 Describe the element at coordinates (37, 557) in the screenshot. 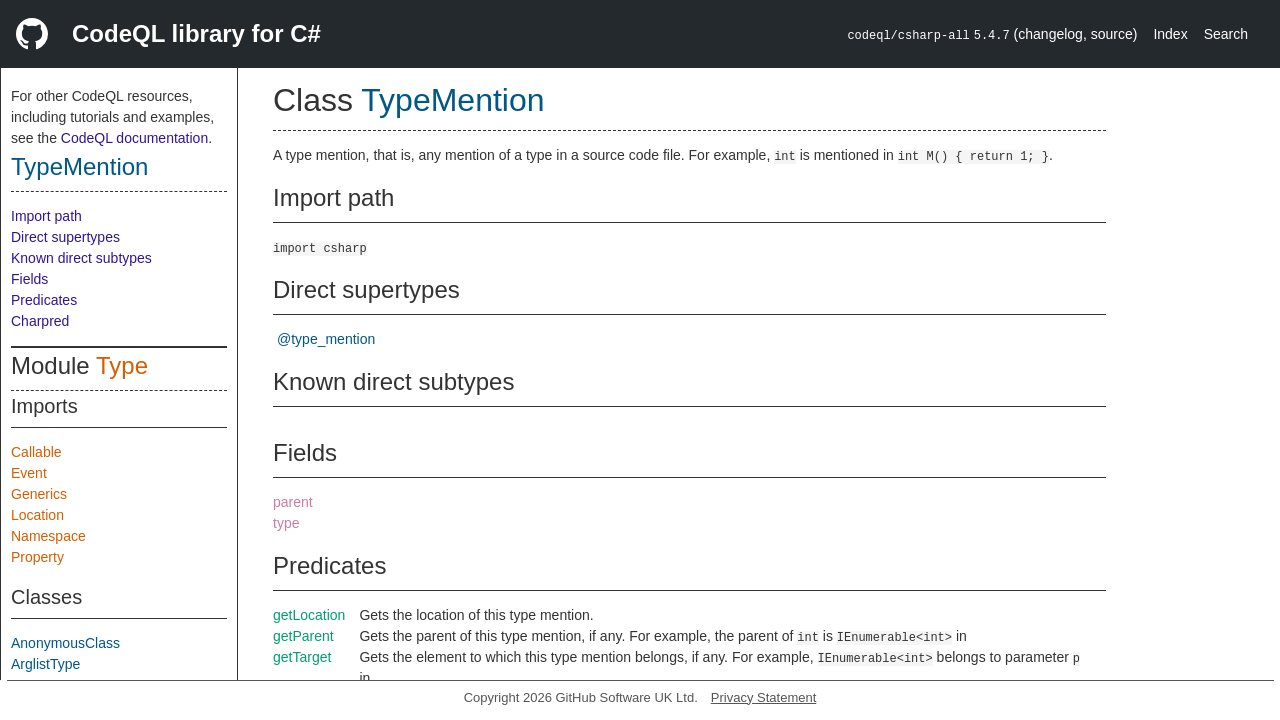

I see `Property` at that location.